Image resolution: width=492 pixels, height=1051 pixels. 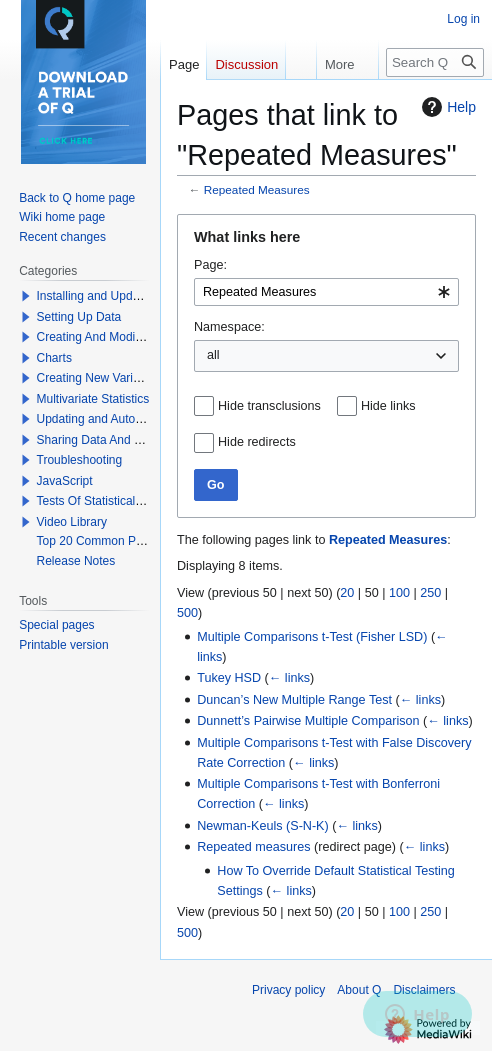 I want to click on Release Notes, so click(x=76, y=561).